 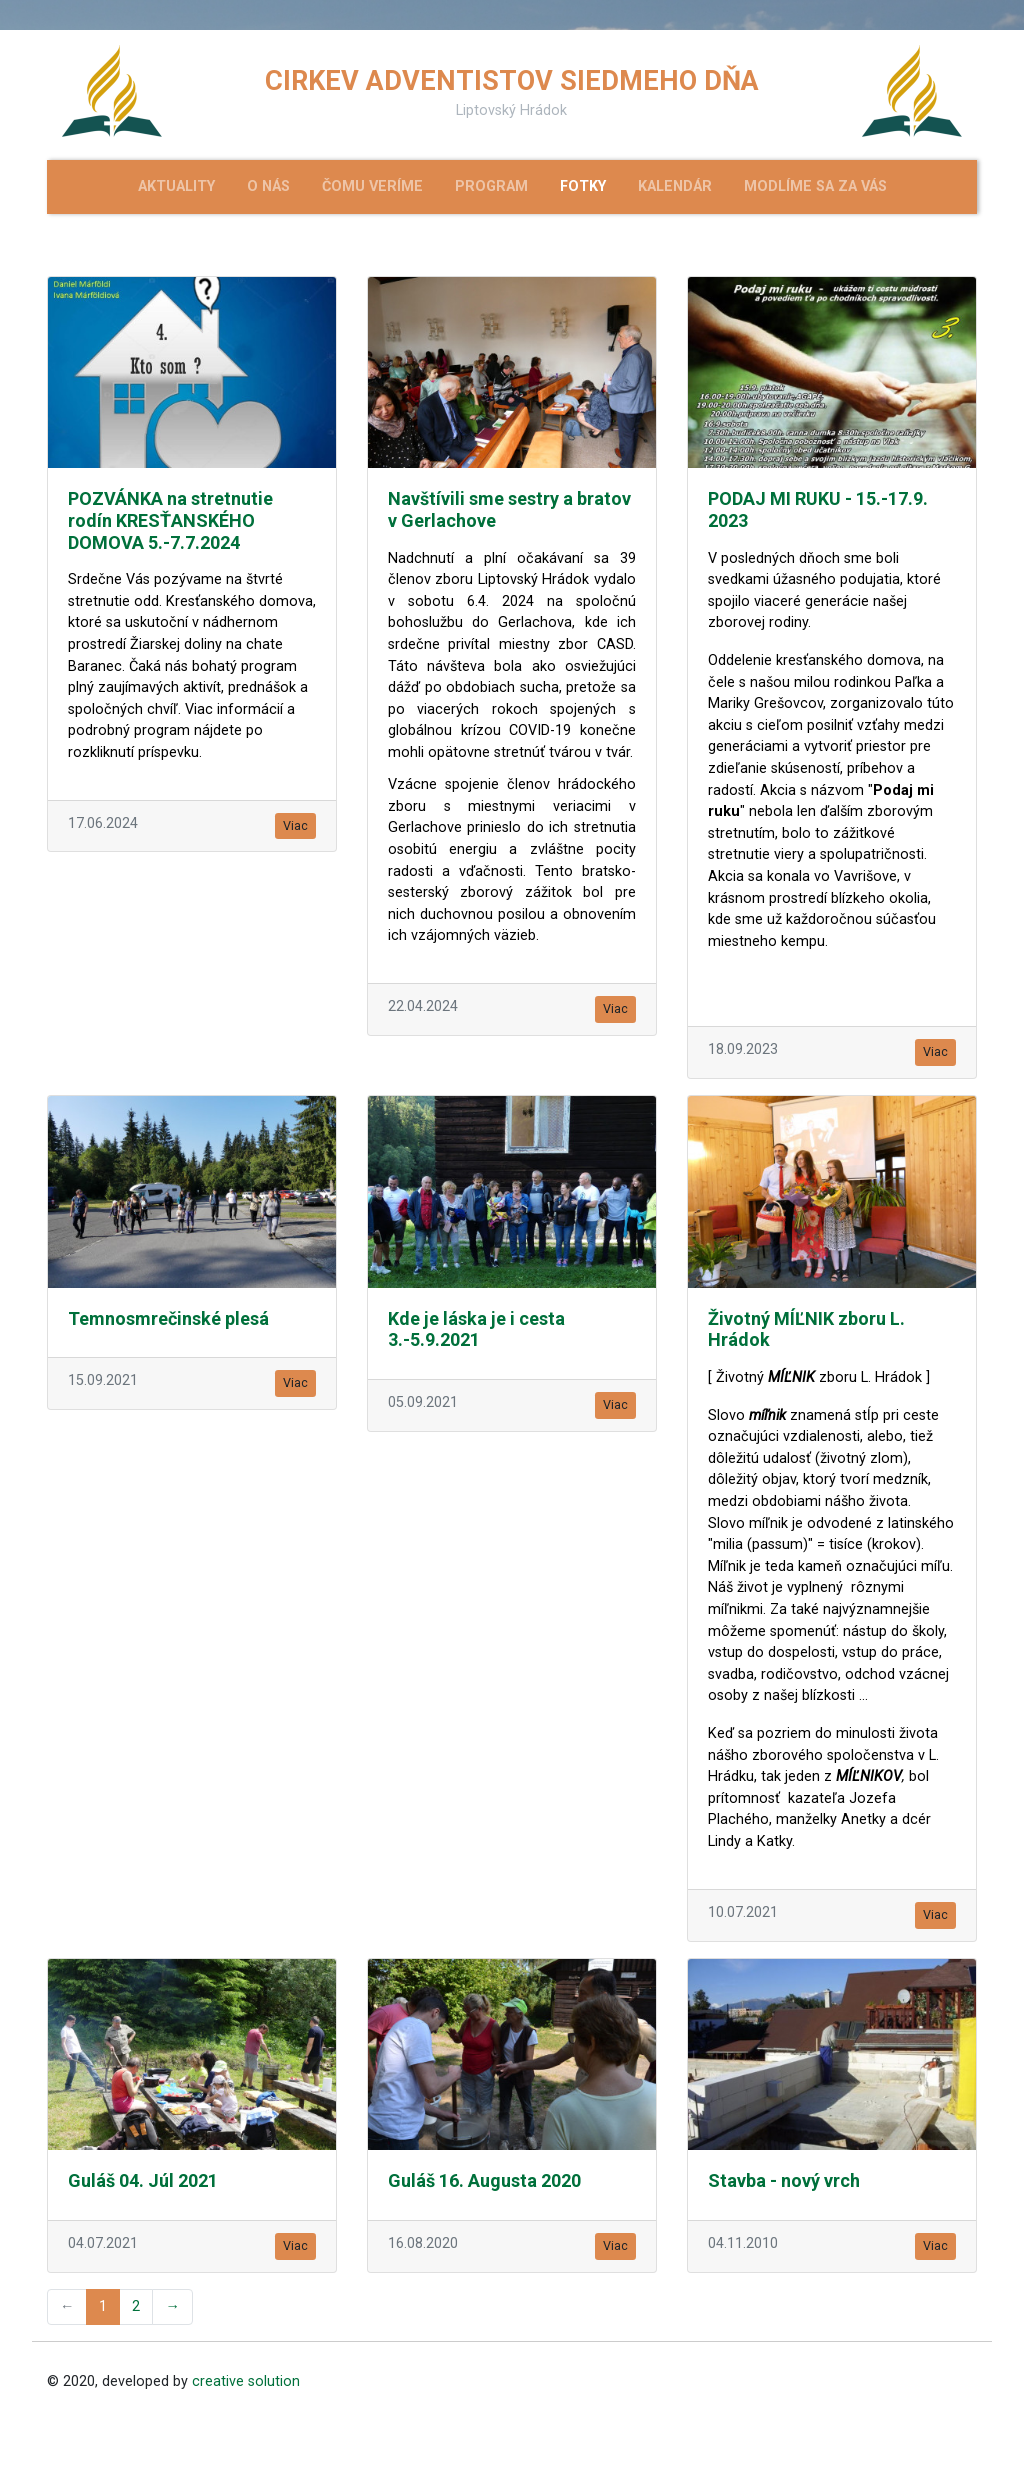 I want to click on creative solution, so click(x=246, y=2381).